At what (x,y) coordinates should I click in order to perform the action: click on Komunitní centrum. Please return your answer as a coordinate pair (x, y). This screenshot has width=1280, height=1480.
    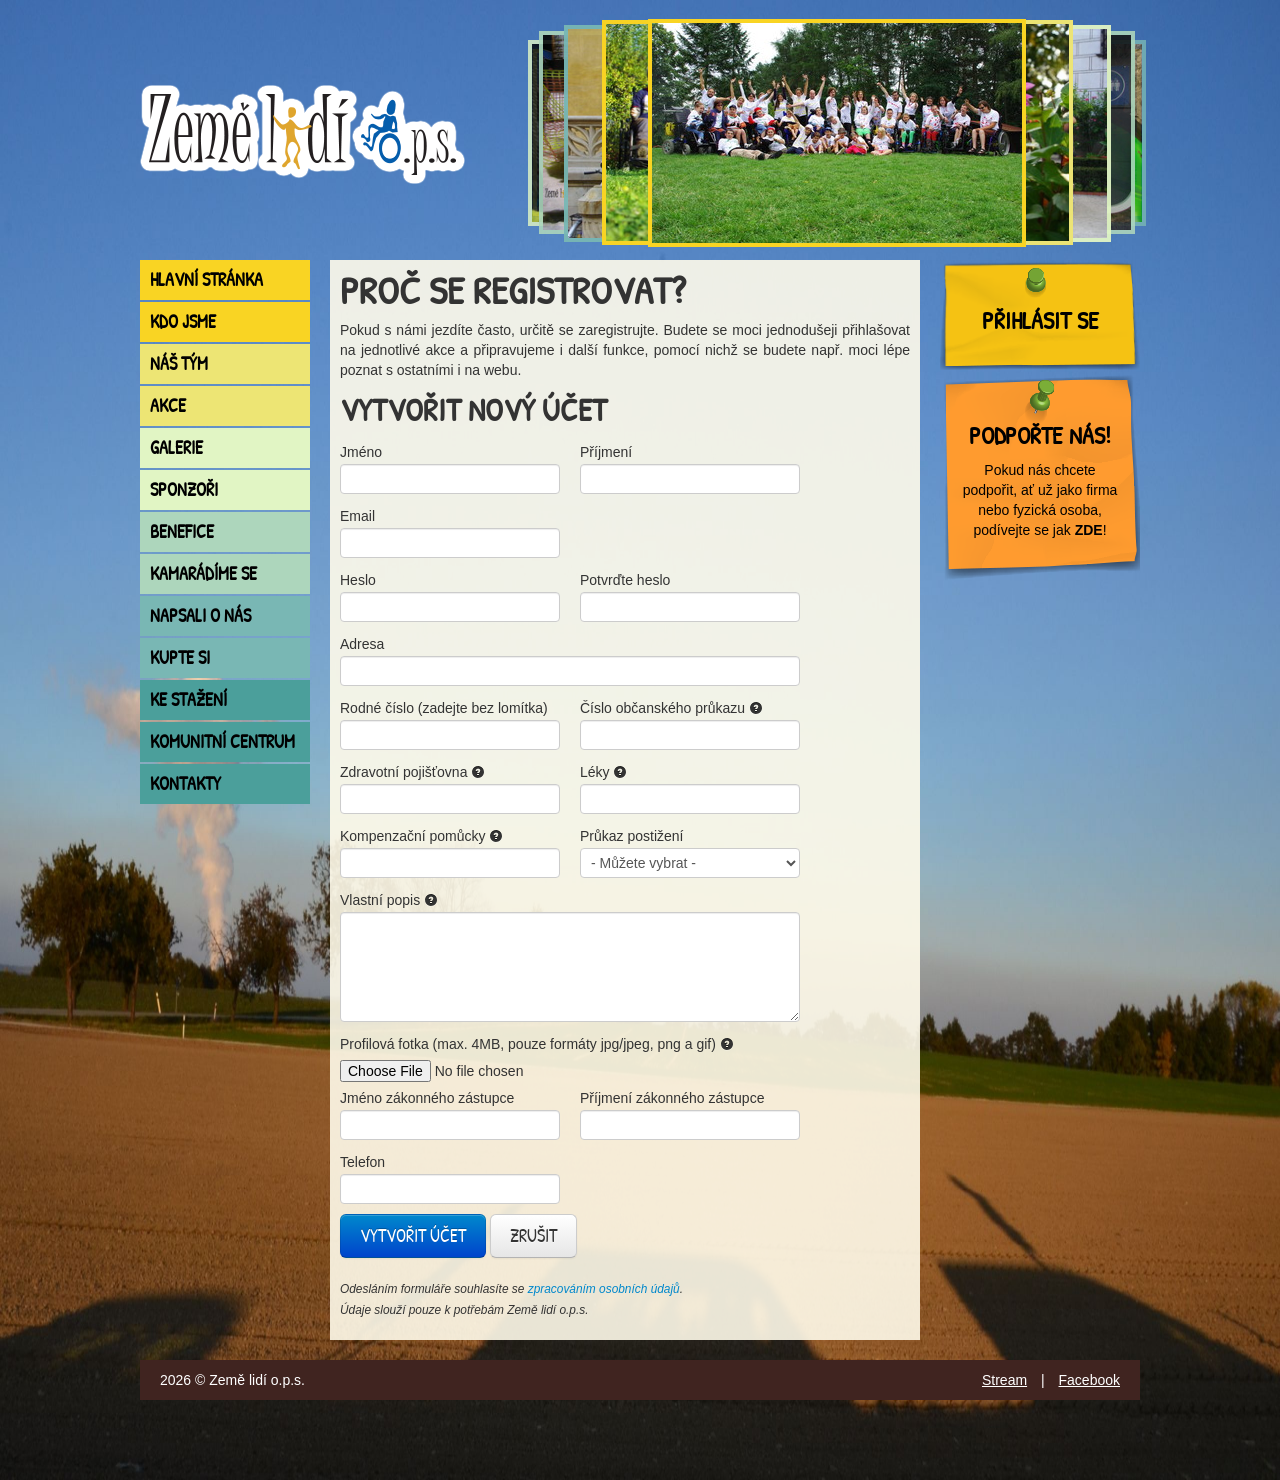
    Looking at the image, I should click on (222, 741).